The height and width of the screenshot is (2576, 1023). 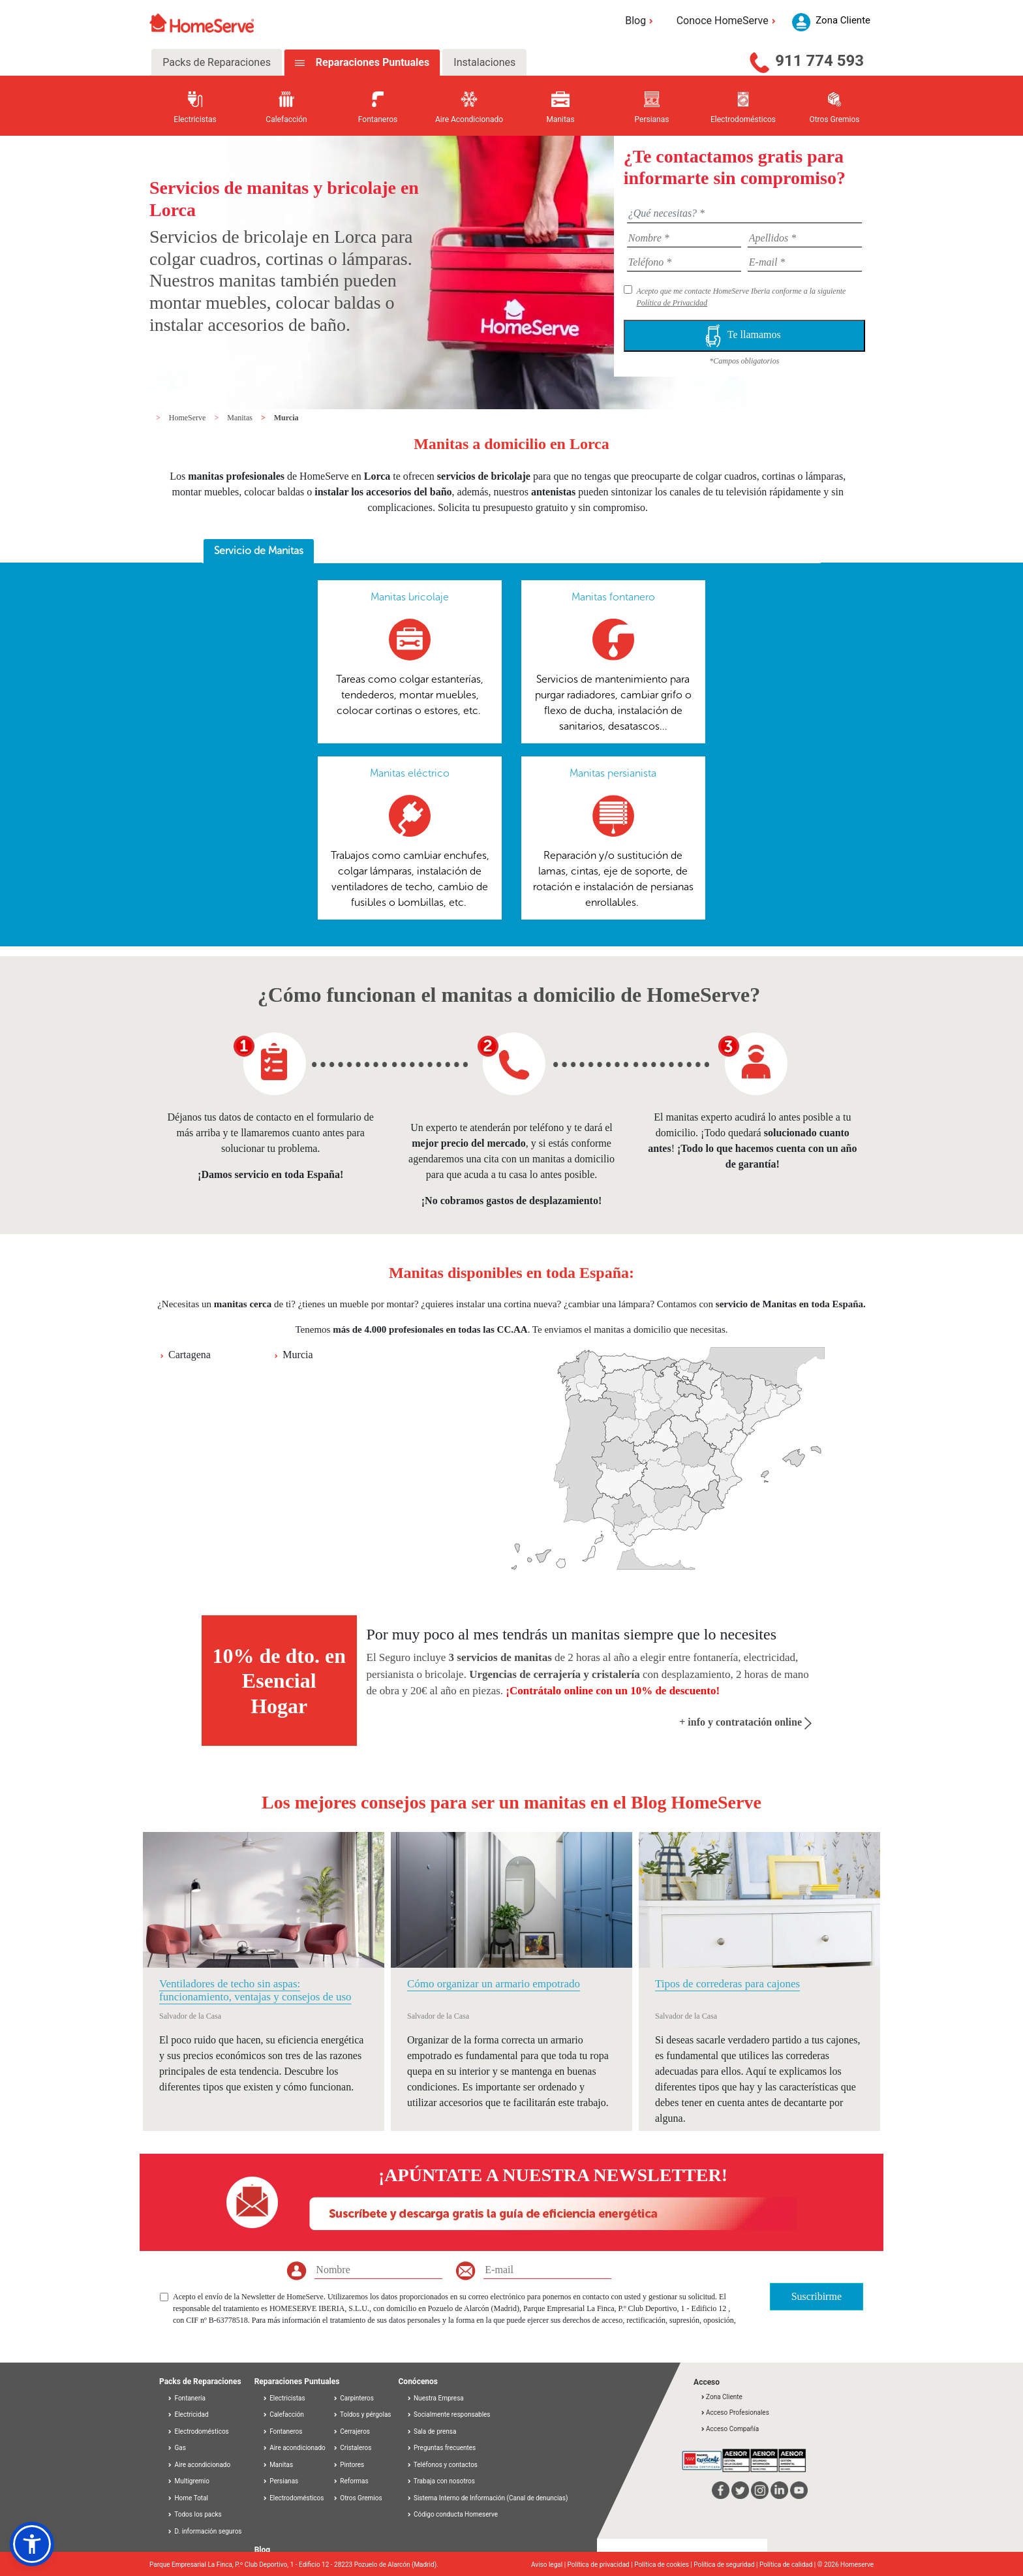 What do you see at coordinates (729, 2428) in the screenshot?
I see `Acceso Compañía` at bounding box center [729, 2428].